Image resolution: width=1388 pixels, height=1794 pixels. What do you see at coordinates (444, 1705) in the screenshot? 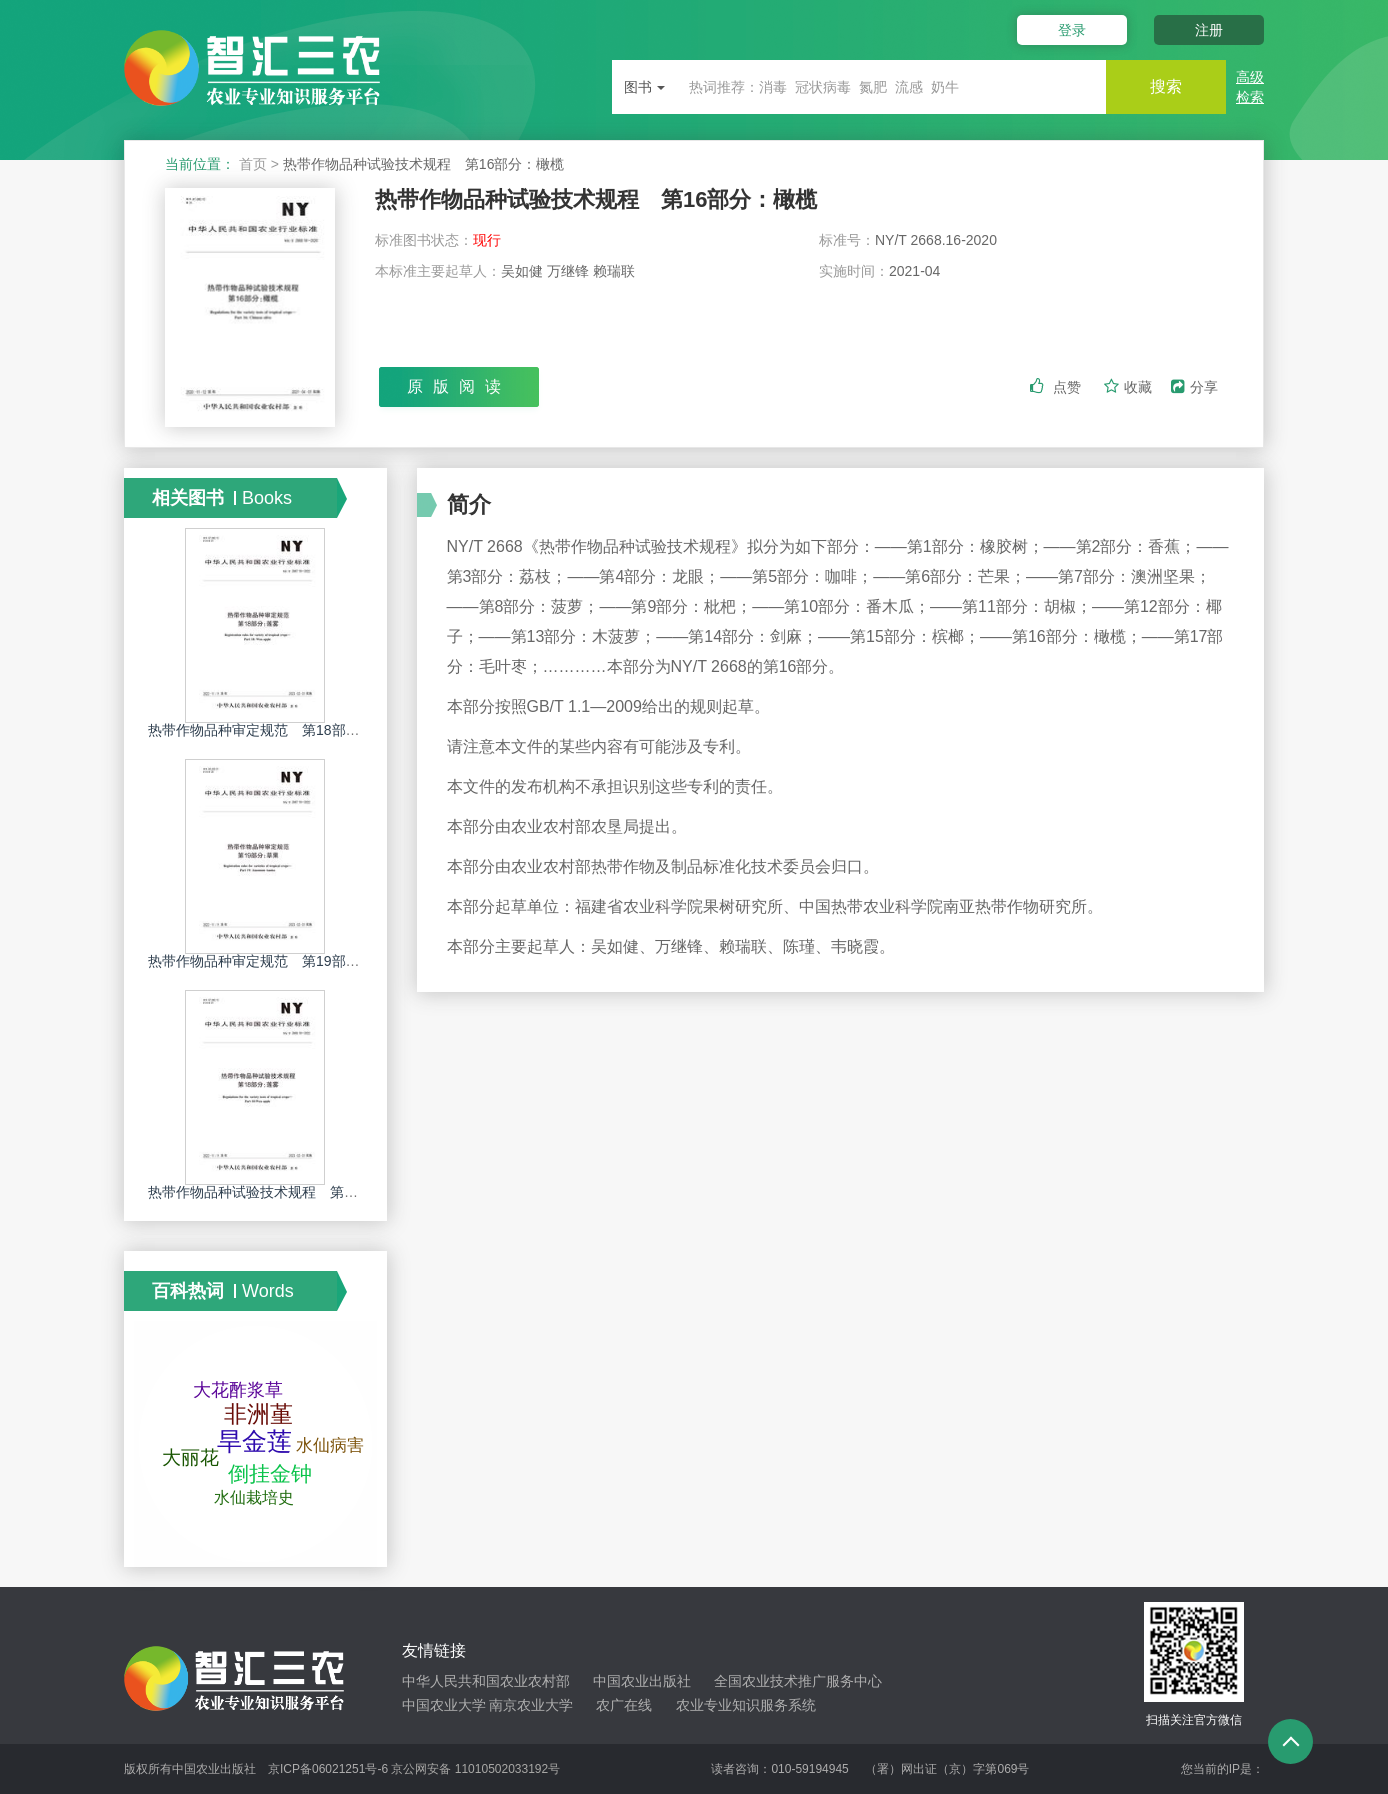
I see `中国农业大学` at bounding box center [444, 1705].